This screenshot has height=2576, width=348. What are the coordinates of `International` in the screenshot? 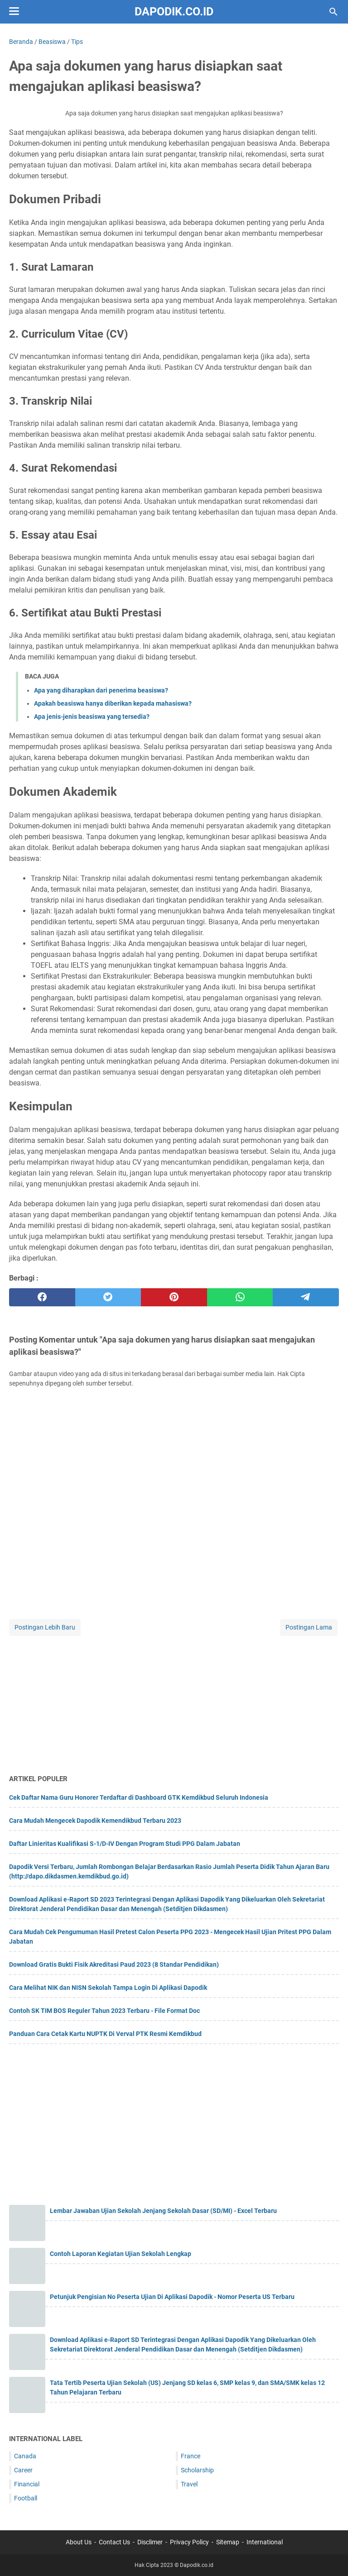 It's located at (264, 2542).